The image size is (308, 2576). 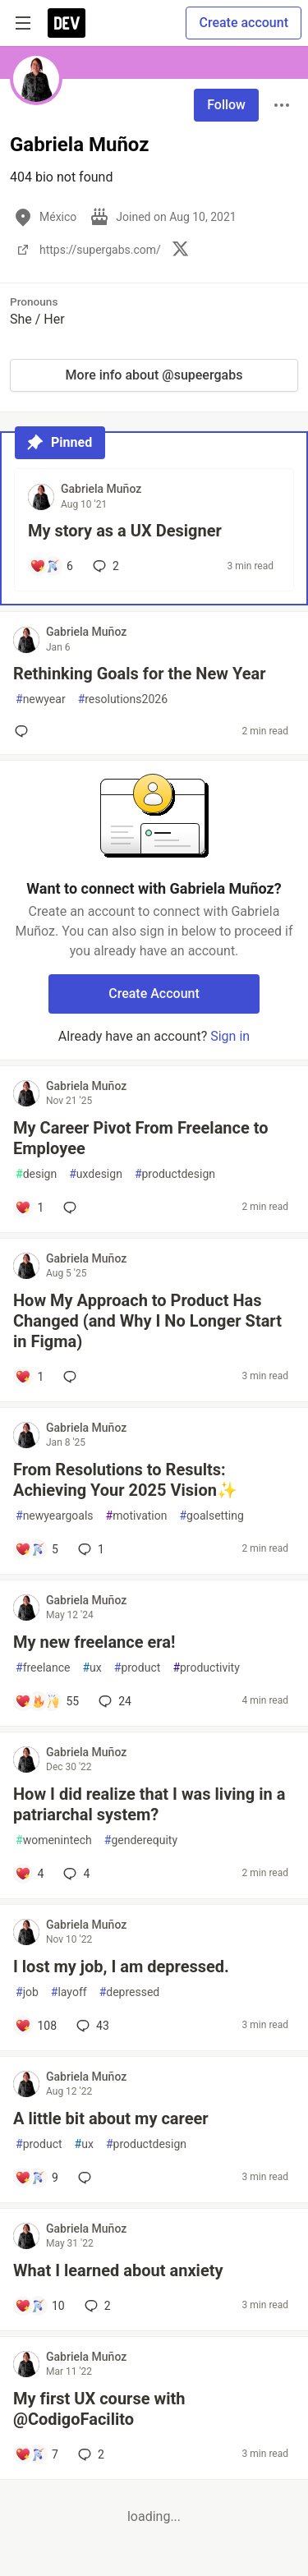 I want to click on Rethinking Goals for the New Year, so click(x=139, y=673).